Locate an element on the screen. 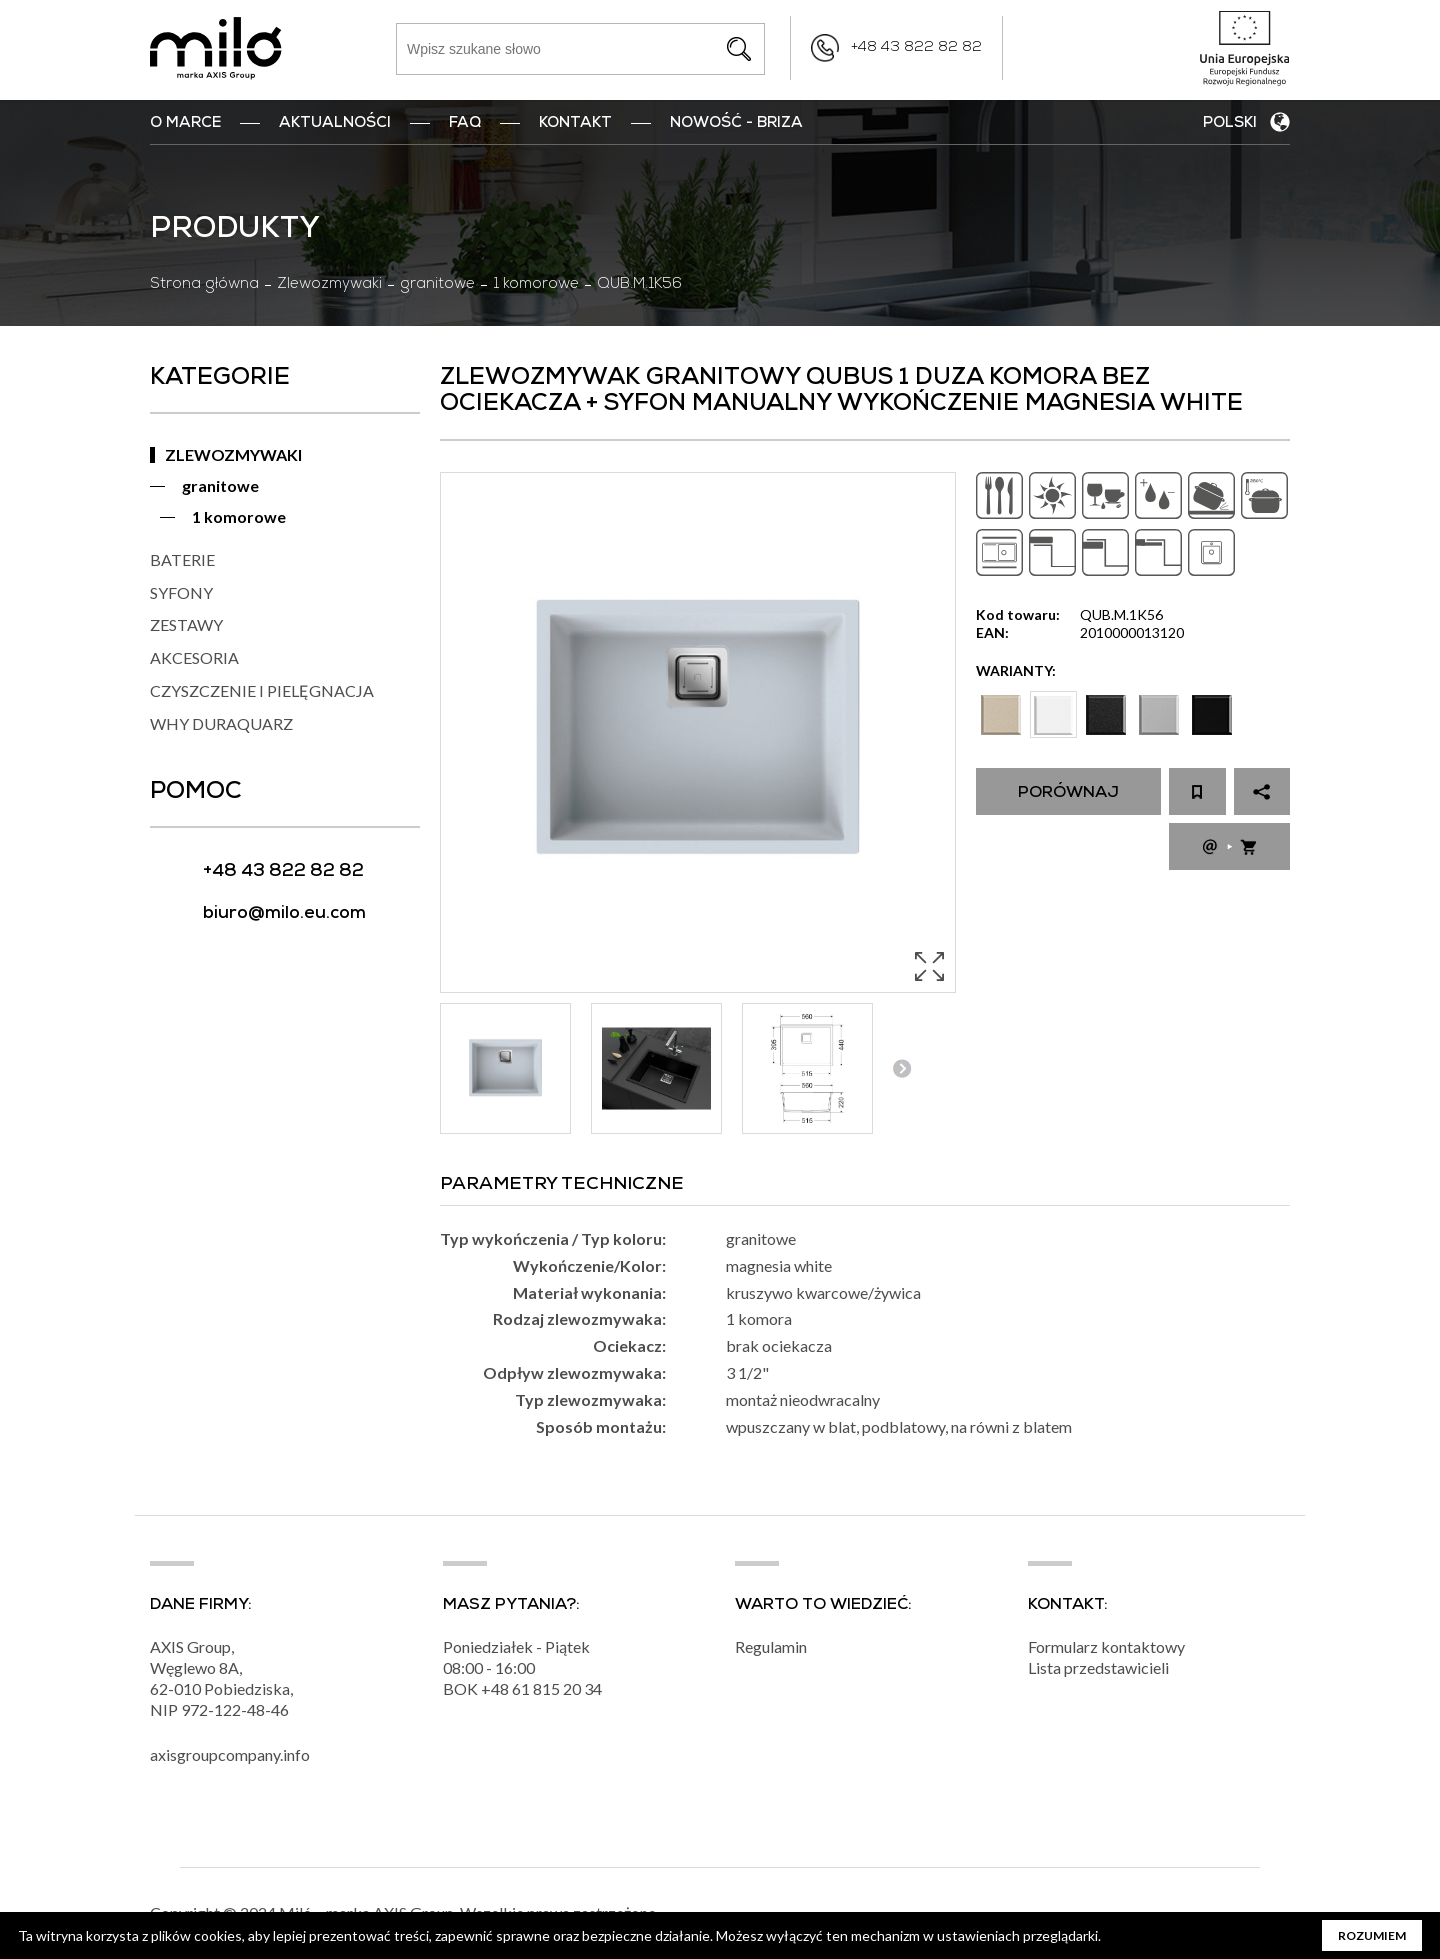  ZESTAWY is located at coordinates (186, 624).